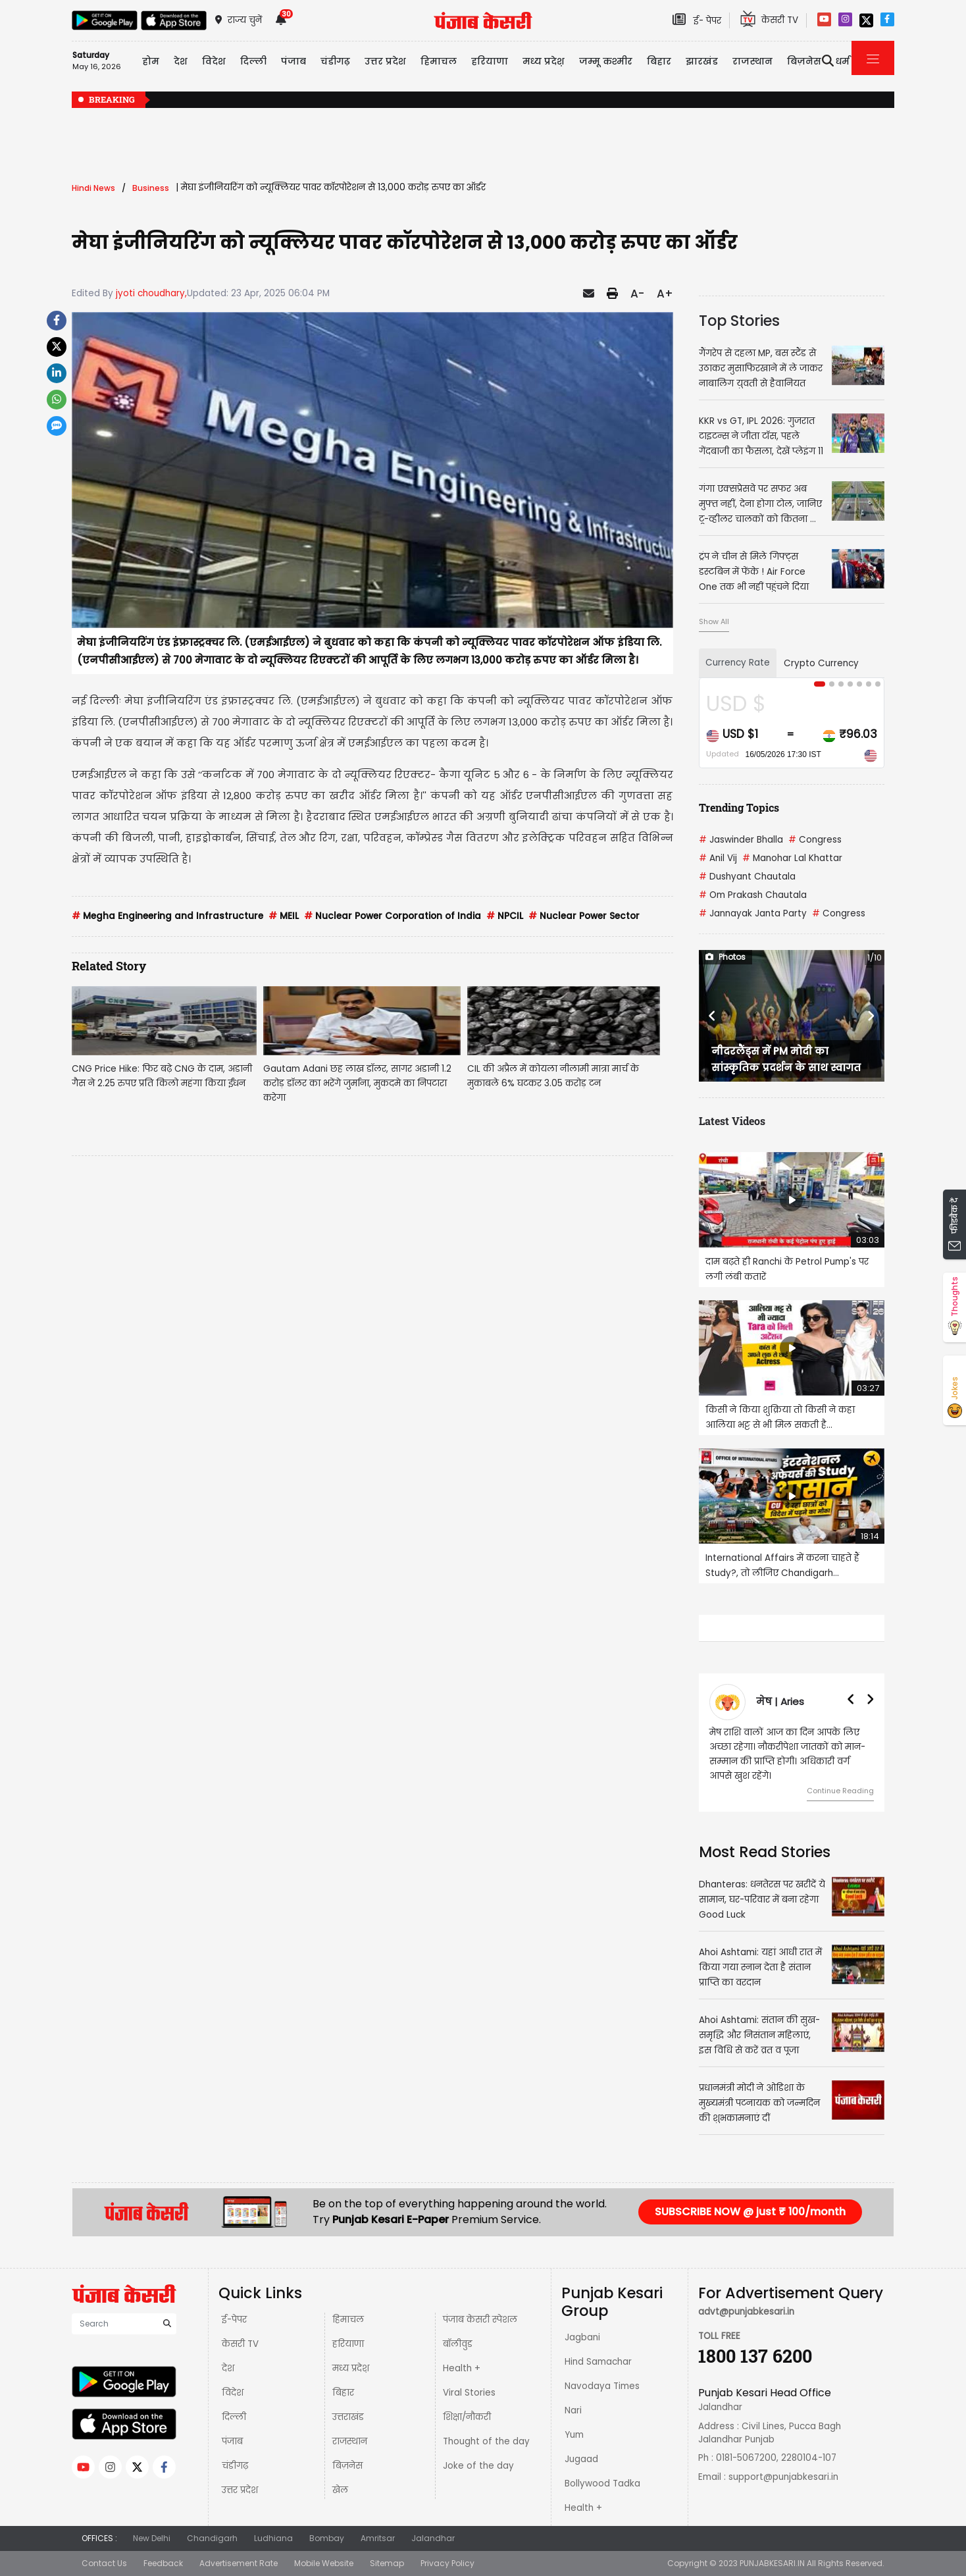 Image resolution: width=966 pixels, height=2576 pixels. I want to click on Punjab Kesari E-Paper, so click(391, 2219).